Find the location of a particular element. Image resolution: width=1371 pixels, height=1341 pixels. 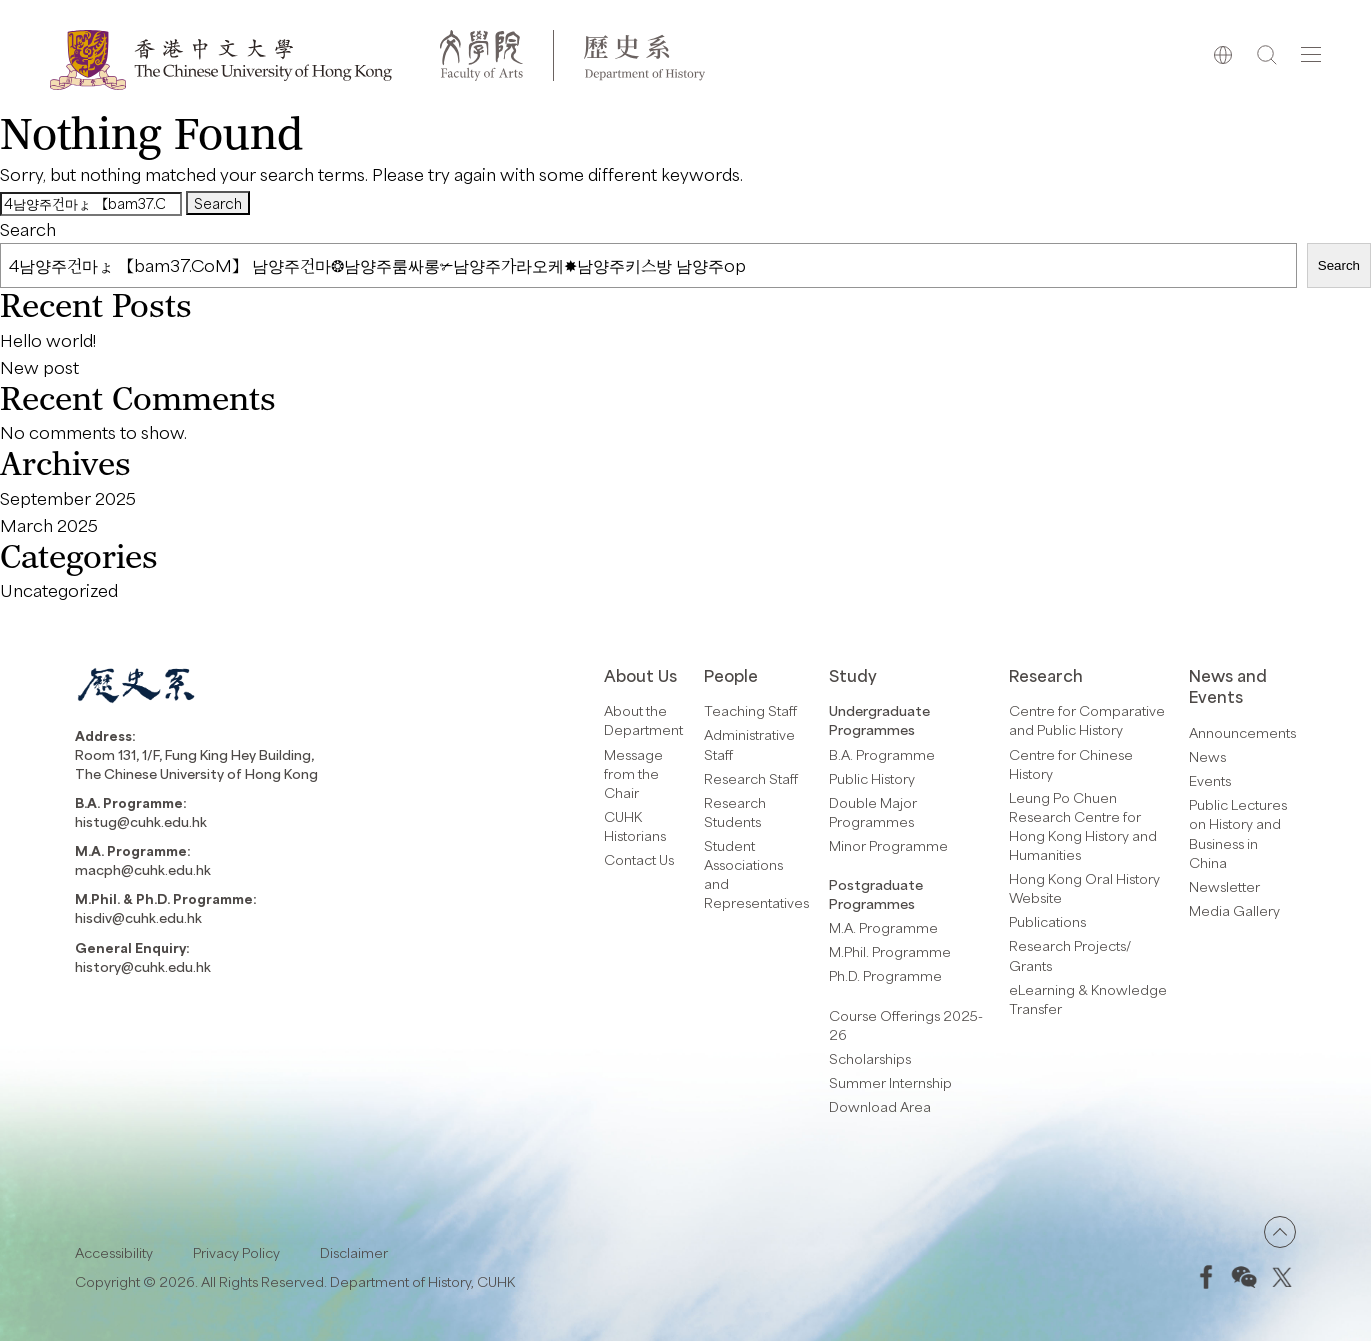

Announcements is located at coordinates (1242, 732).